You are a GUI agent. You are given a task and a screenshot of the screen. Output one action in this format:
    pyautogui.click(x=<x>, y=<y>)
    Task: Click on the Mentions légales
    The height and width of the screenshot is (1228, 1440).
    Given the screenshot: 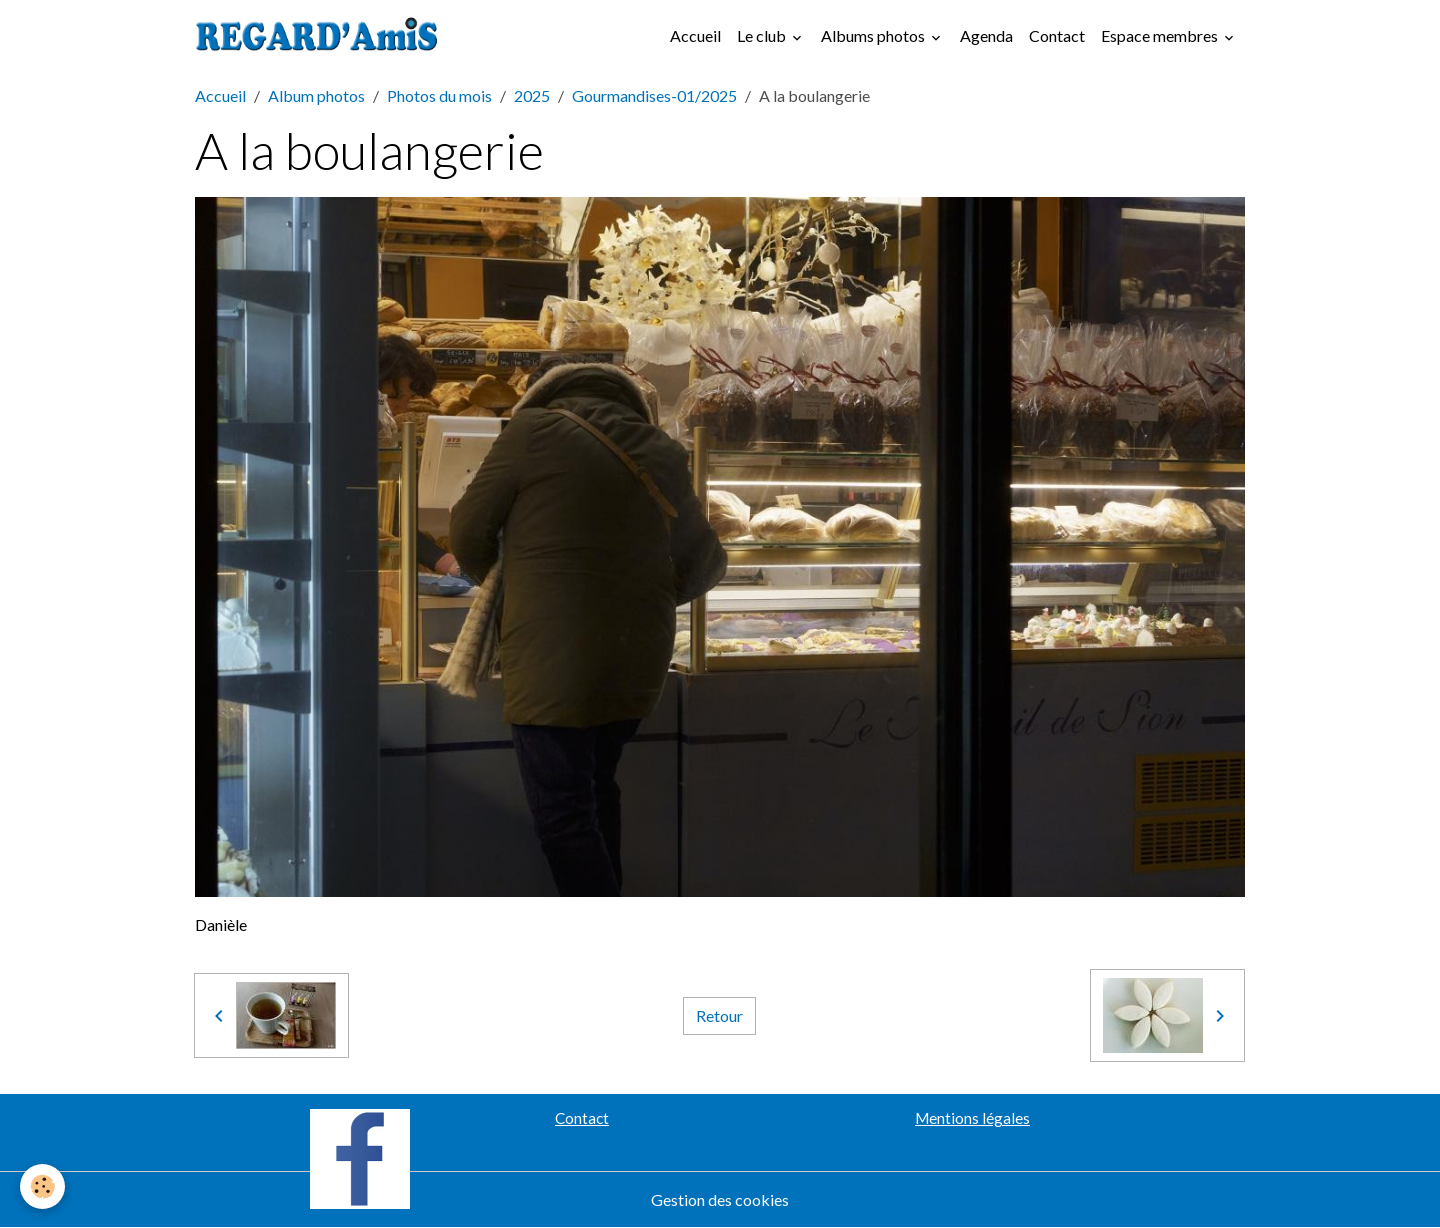 What is the action you would take?
    pyautogui.click(x=972, y=1118)
    